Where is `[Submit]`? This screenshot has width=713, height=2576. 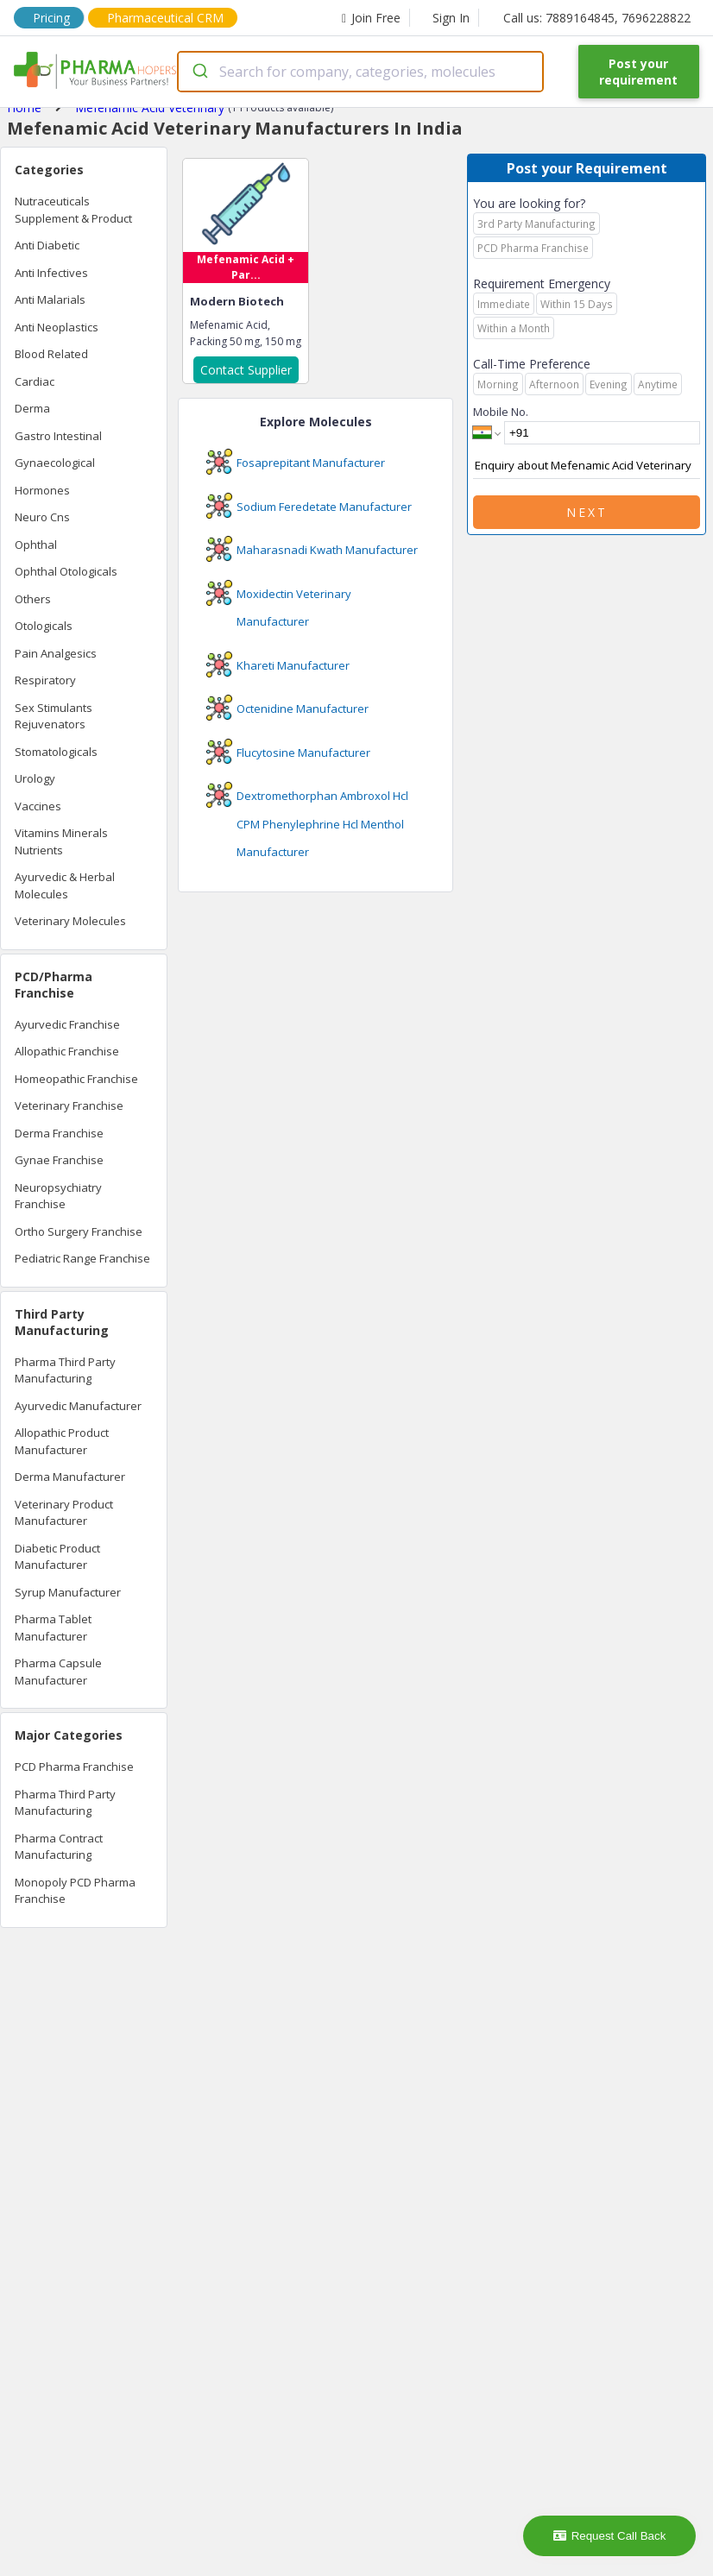 [Submit] is located at coordinates (199, 72).